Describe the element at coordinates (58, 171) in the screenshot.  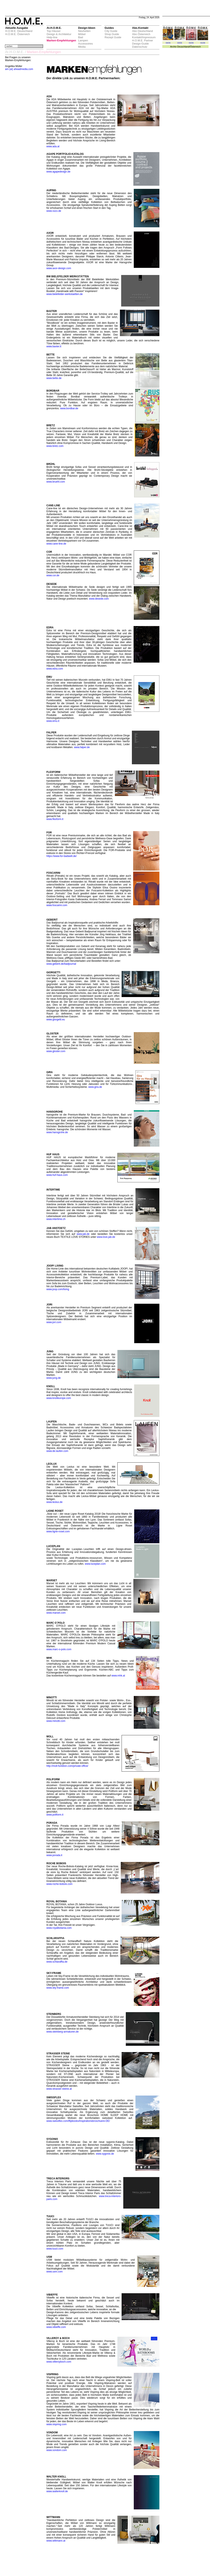
I see `www.agapedesign.de` at that location.